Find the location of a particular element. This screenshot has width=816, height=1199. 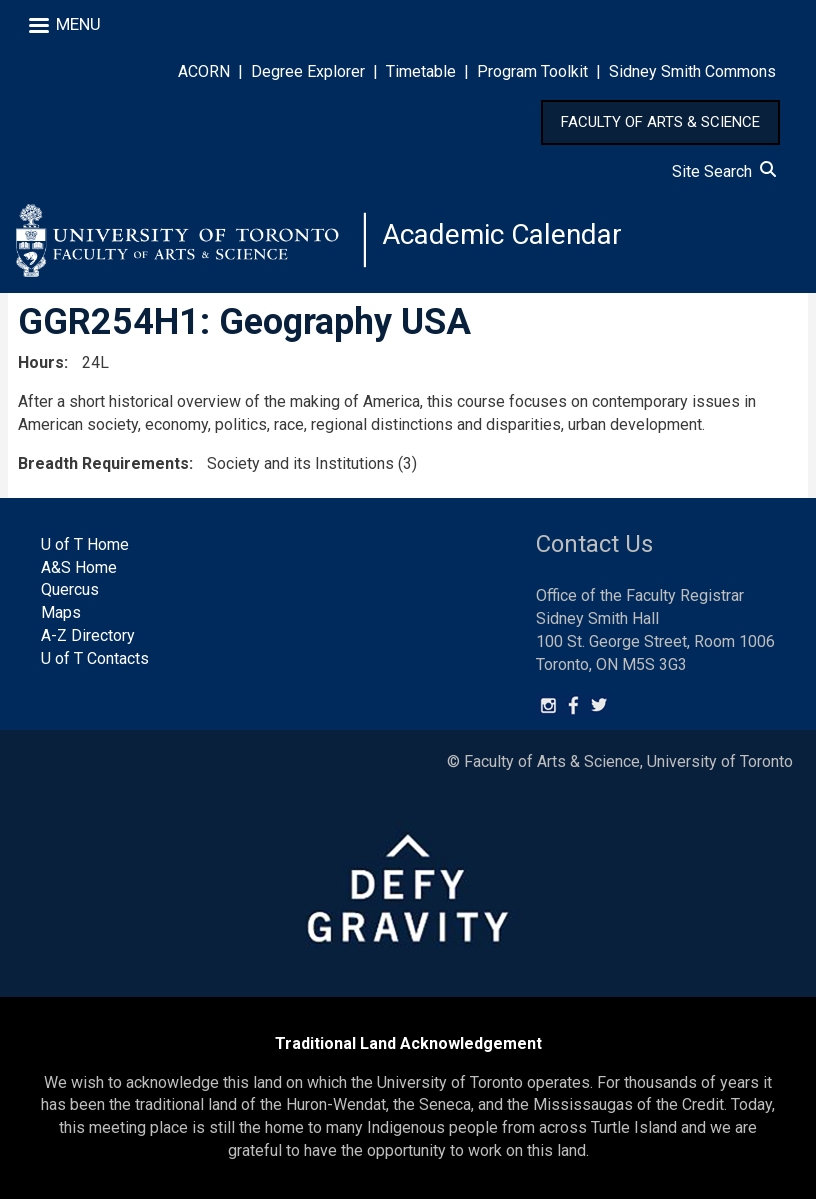

Quercus is located at coordinates (70, 589).